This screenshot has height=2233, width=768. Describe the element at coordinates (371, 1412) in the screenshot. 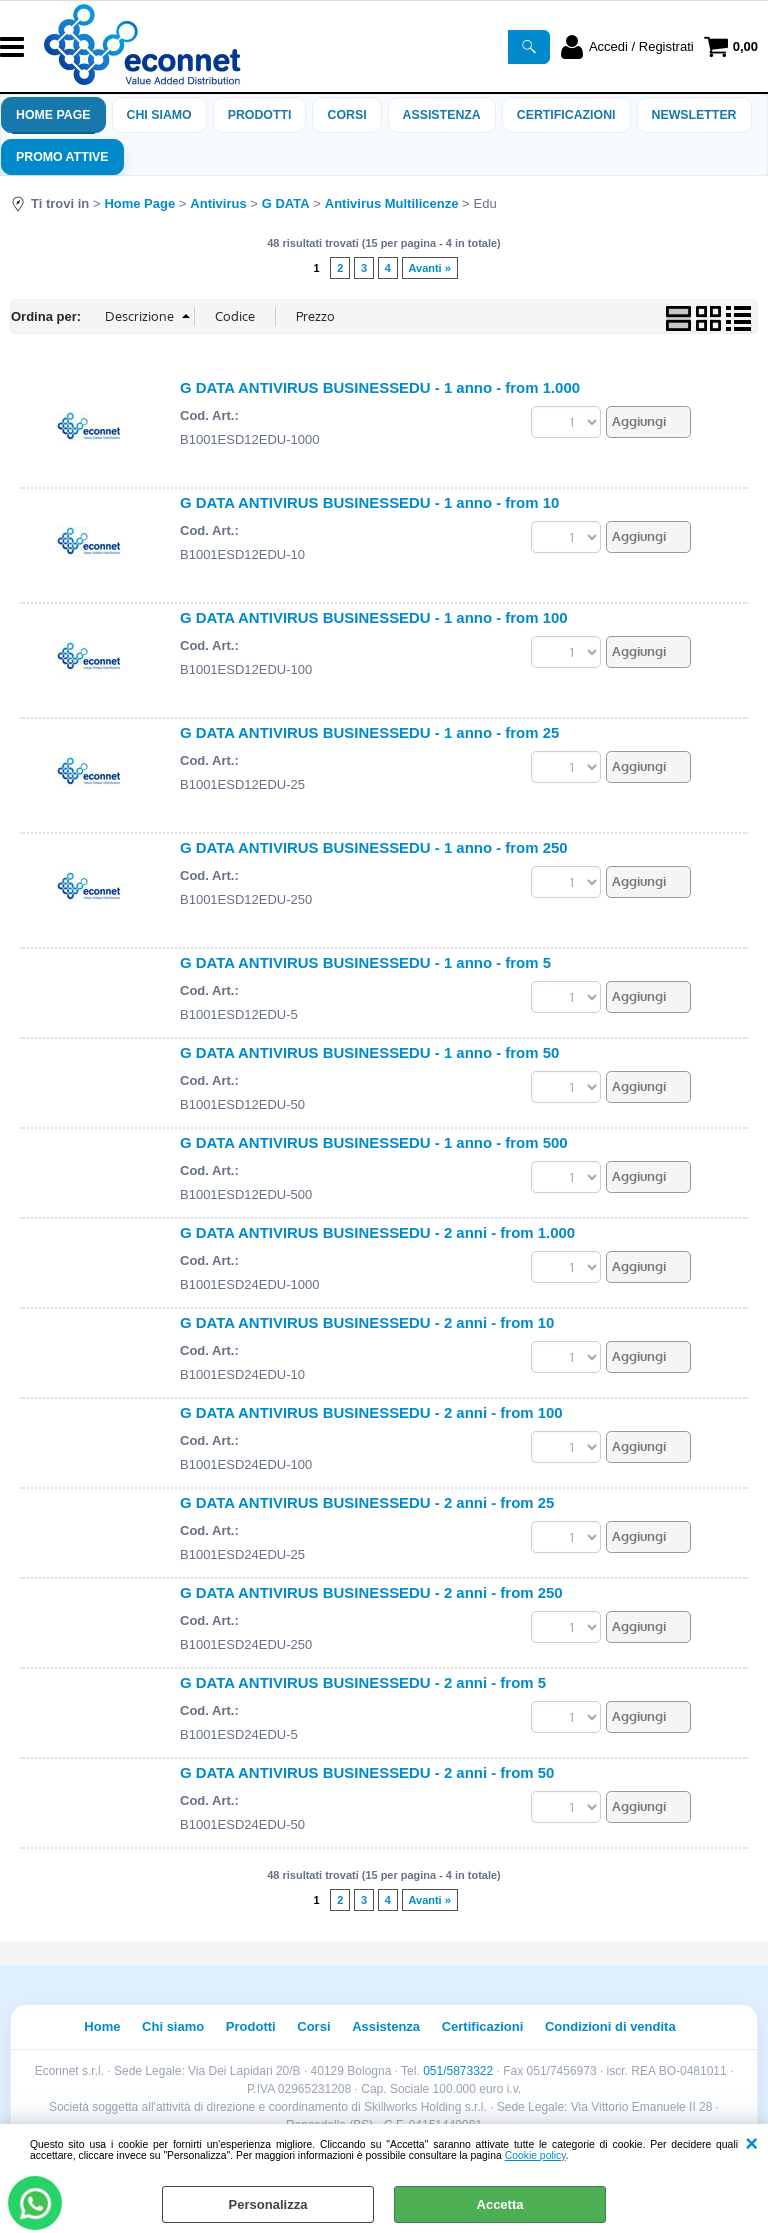

I see `G DATA ANTIVIRUS BUSINESSEDU - 2 anni - from 100` at that location.